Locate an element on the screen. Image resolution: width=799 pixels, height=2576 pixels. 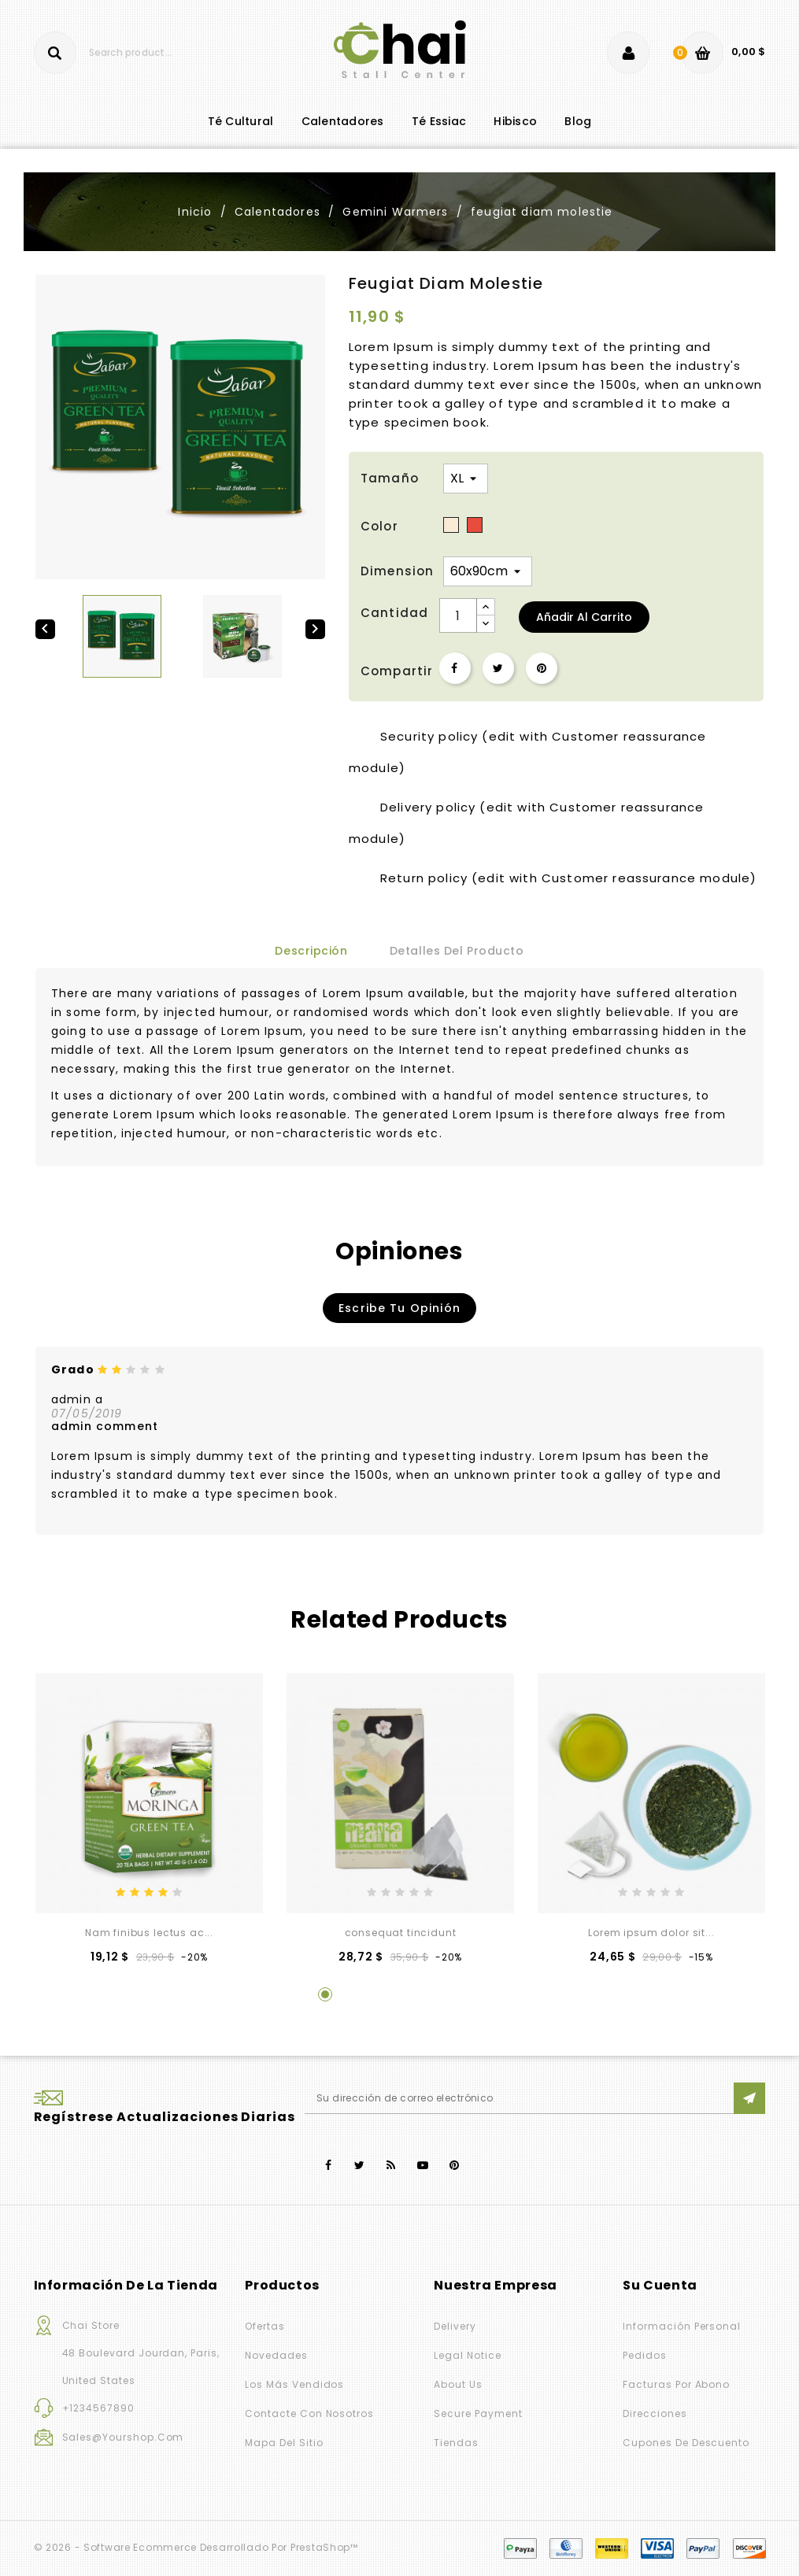
Facturas por abono is located at coordinates (676, 2384).